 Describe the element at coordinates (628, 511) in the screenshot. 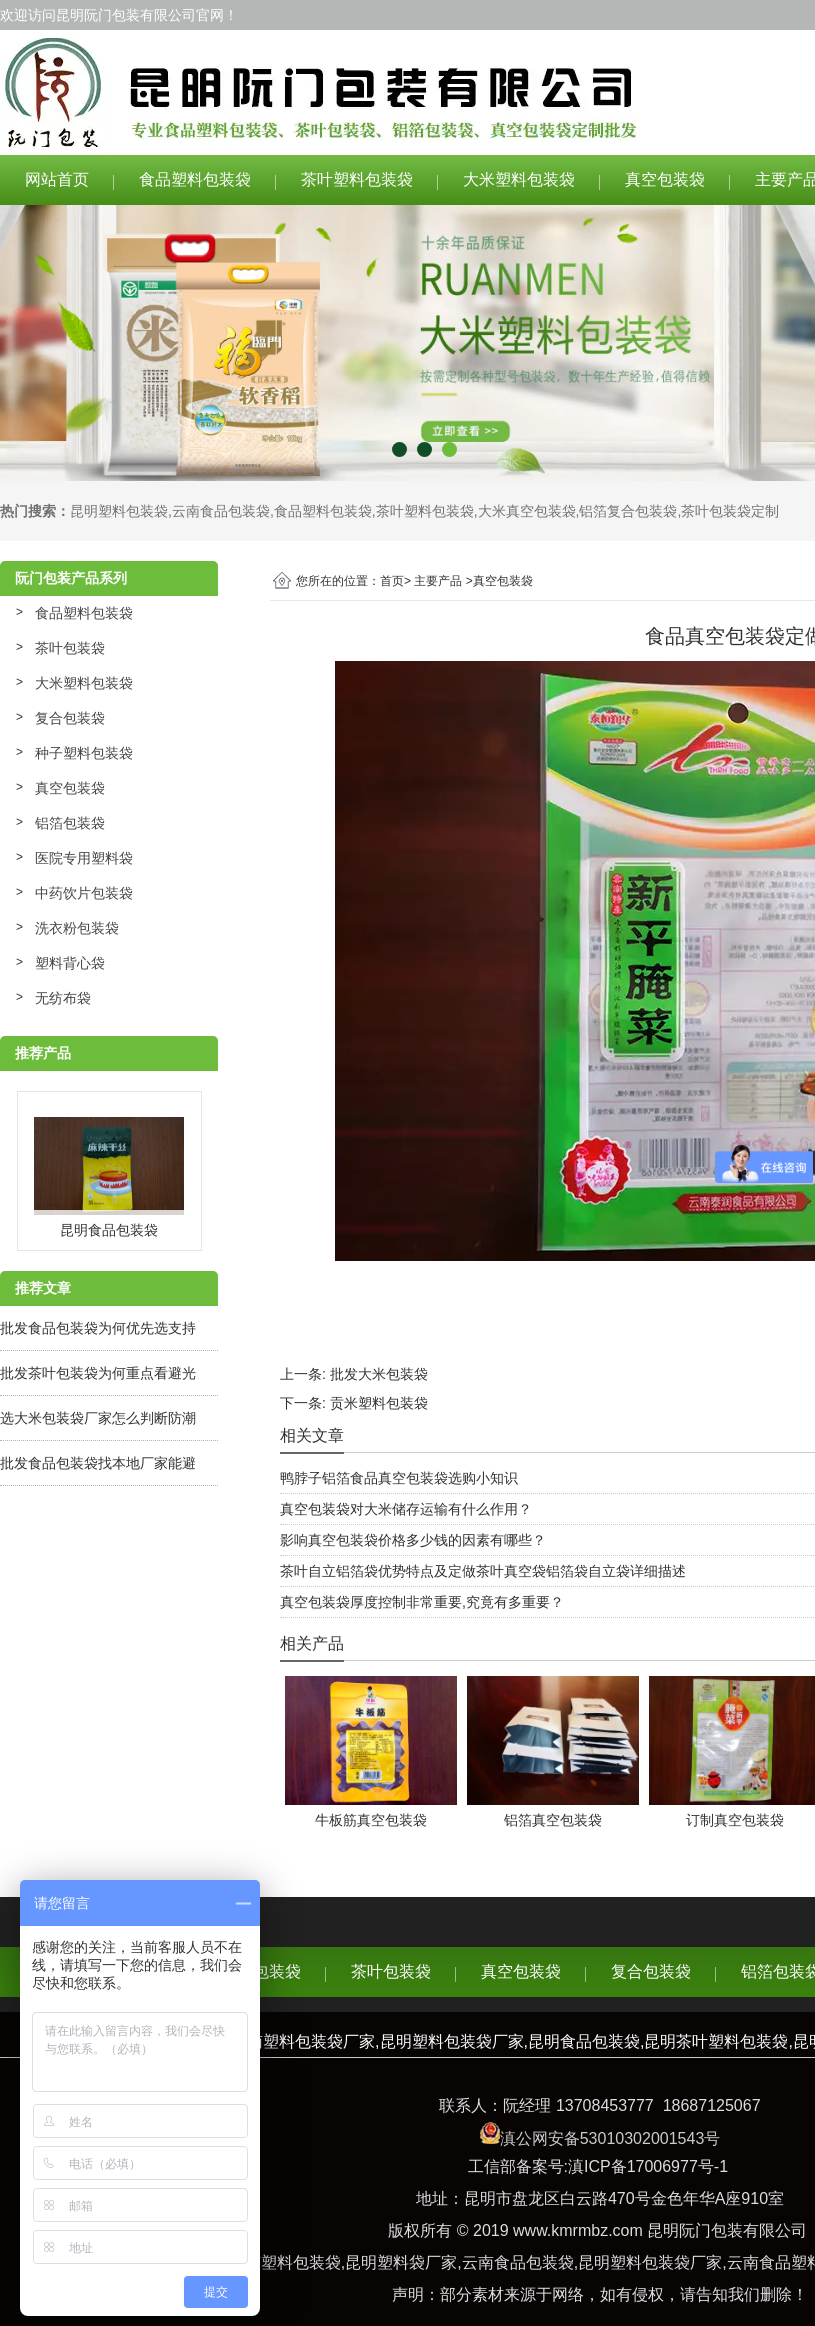

I see `铝箔复合包装袋` at that location.